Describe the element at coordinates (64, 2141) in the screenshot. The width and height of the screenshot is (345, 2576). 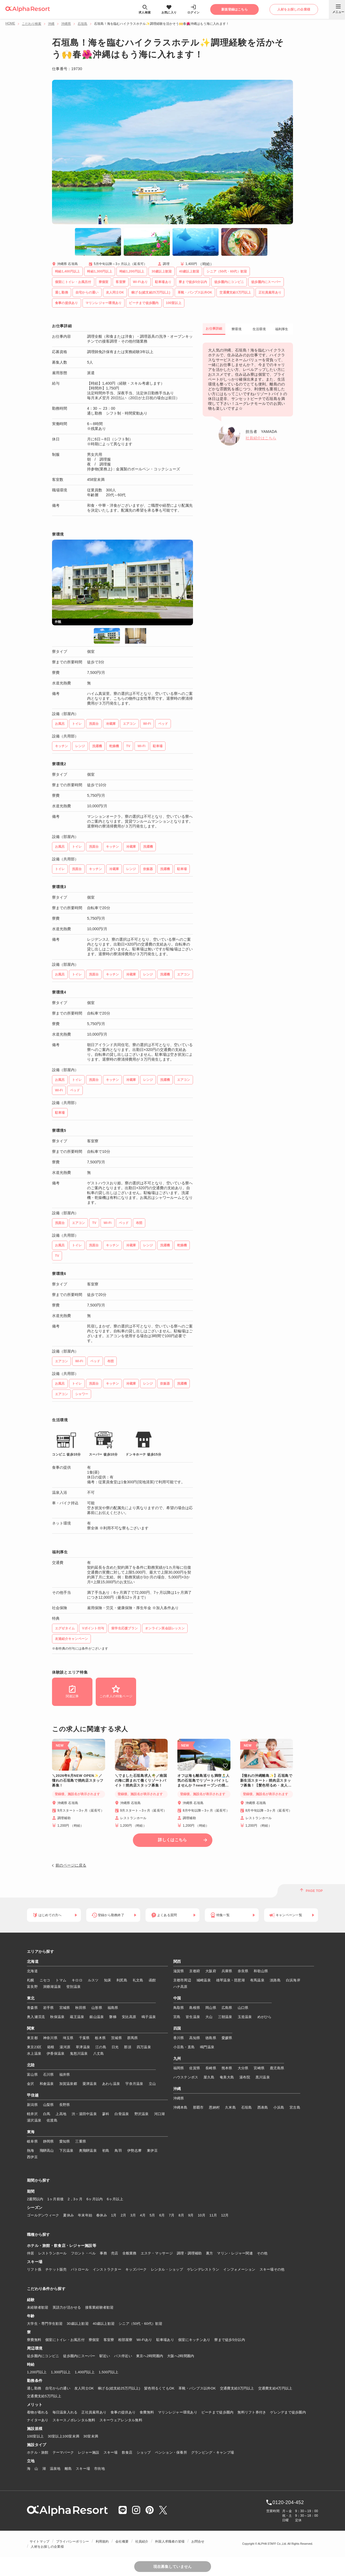
I see `愛知県` at that location.